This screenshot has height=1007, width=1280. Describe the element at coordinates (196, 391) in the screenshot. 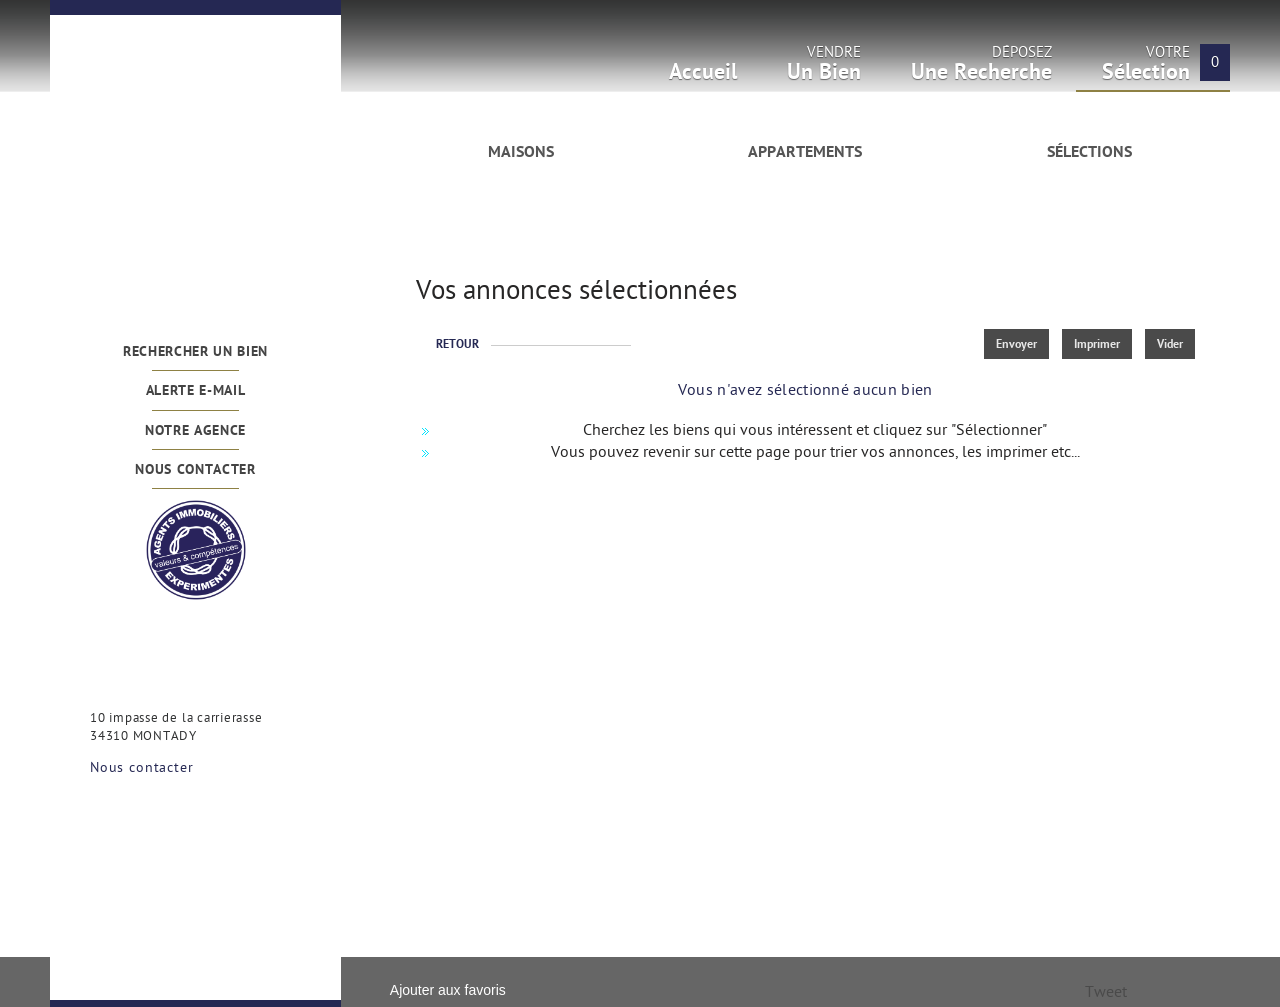

I see `Alerte e-mail` at that location.